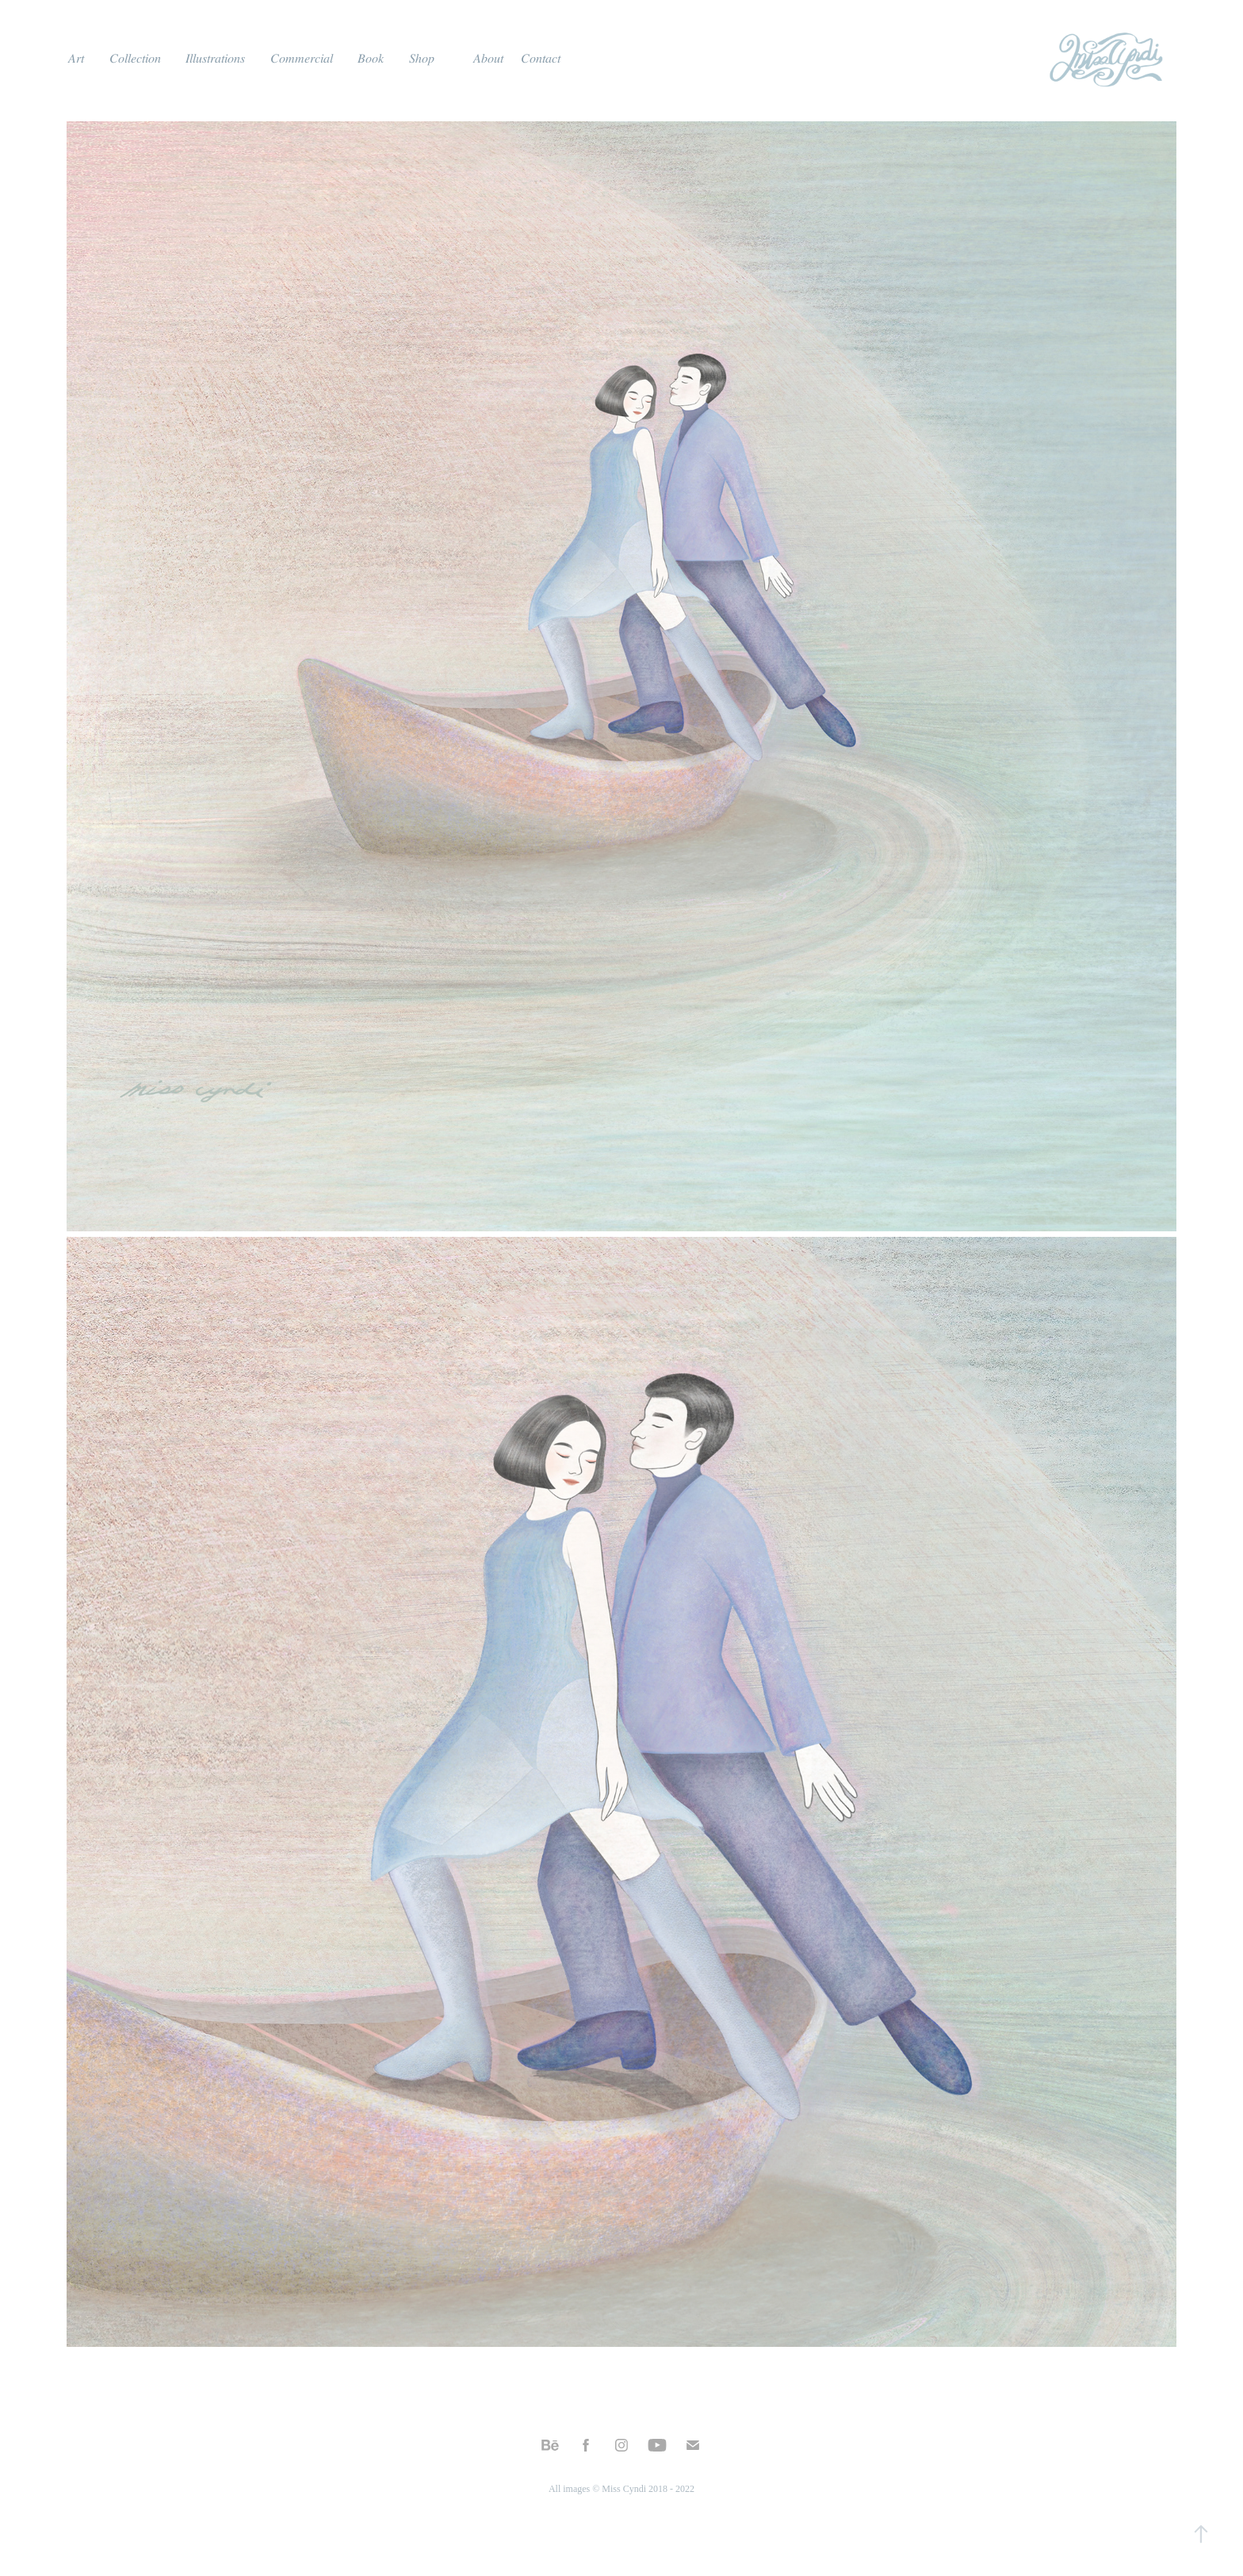  I want to click on 𝐴𝑟𝑡, so click(76, 58).